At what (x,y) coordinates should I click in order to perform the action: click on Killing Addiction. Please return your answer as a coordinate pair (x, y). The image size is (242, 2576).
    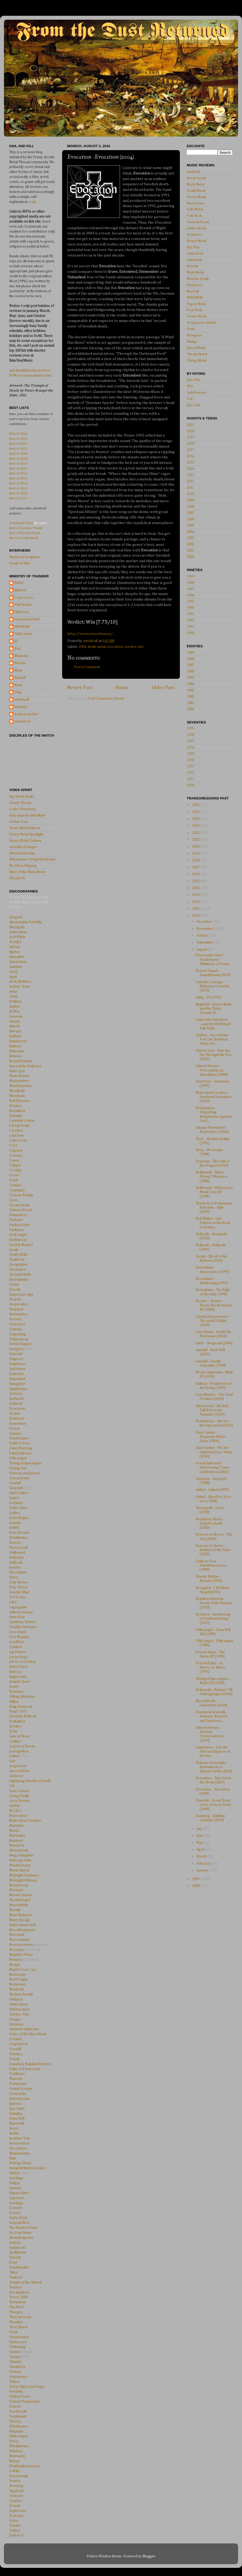
    Looking at the image, I should click on (22, 1696).